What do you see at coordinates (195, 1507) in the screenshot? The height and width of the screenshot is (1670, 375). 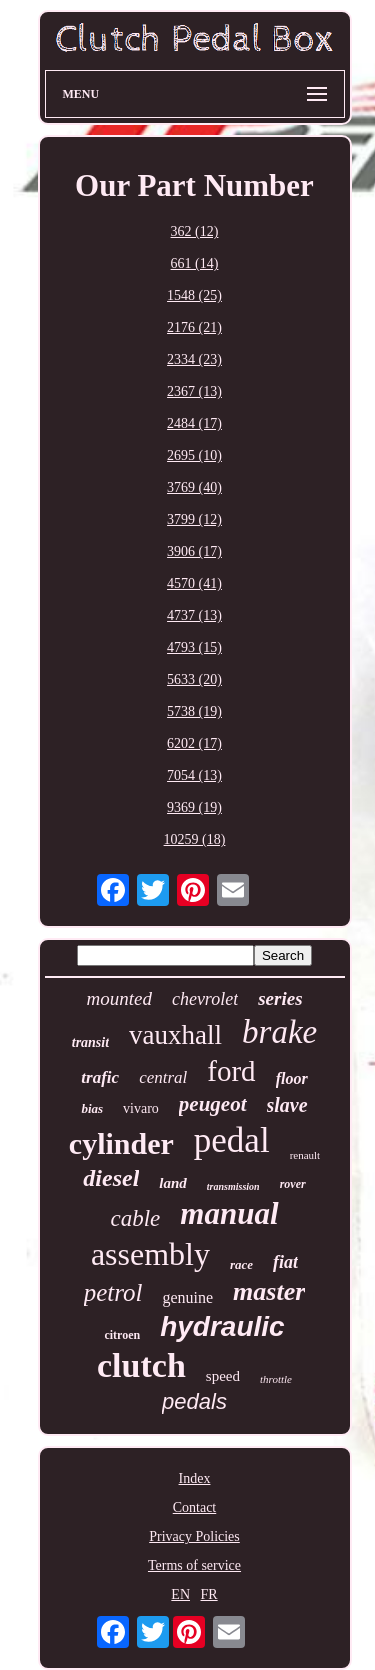 I see `Contact` at bounding box center [195, 1507].